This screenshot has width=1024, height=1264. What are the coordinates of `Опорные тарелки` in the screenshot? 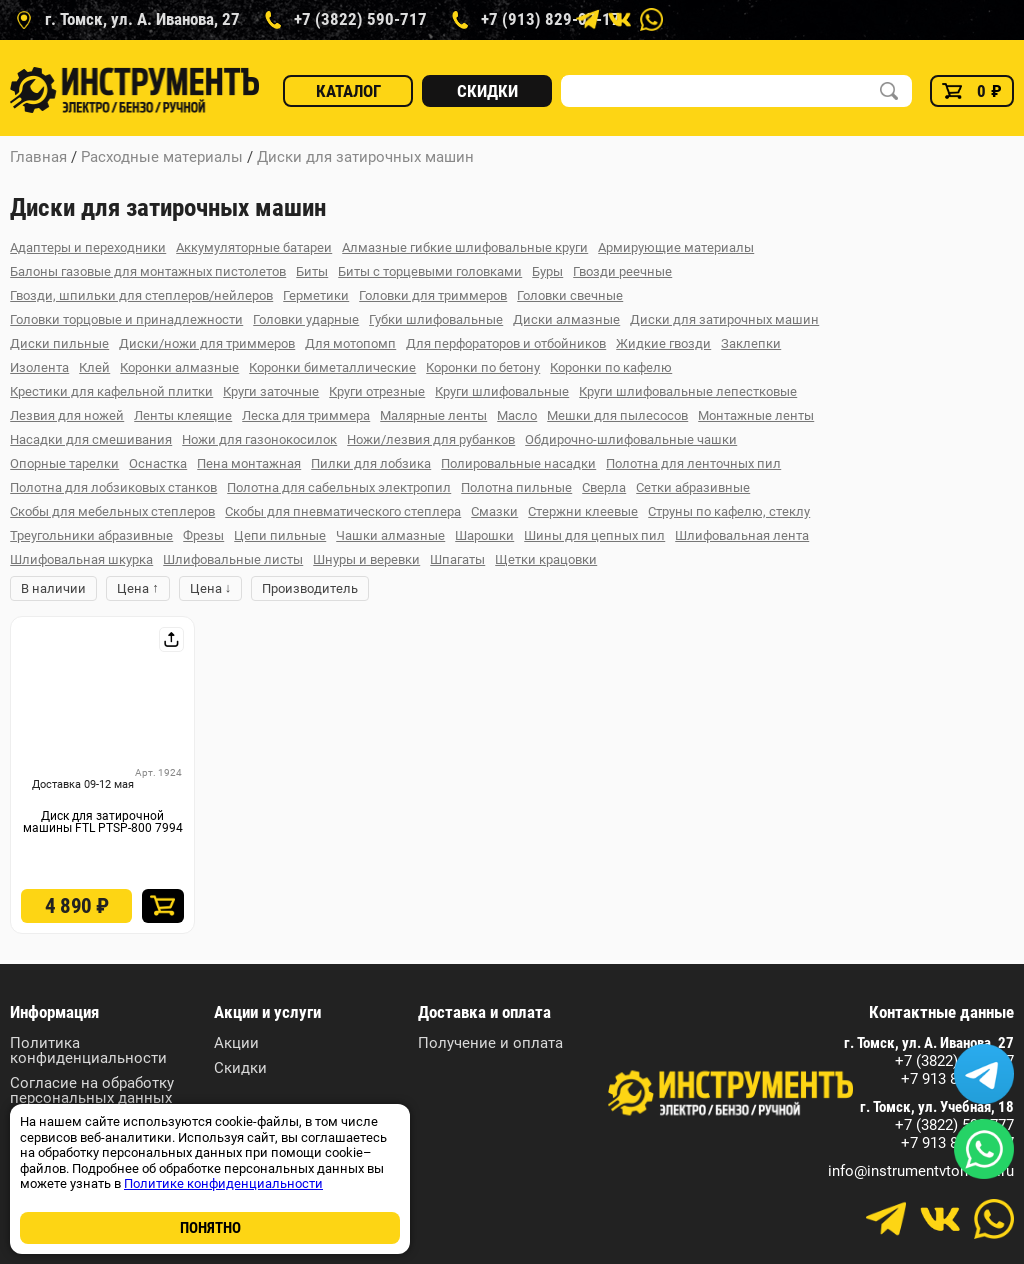 It's located at (64, 463).